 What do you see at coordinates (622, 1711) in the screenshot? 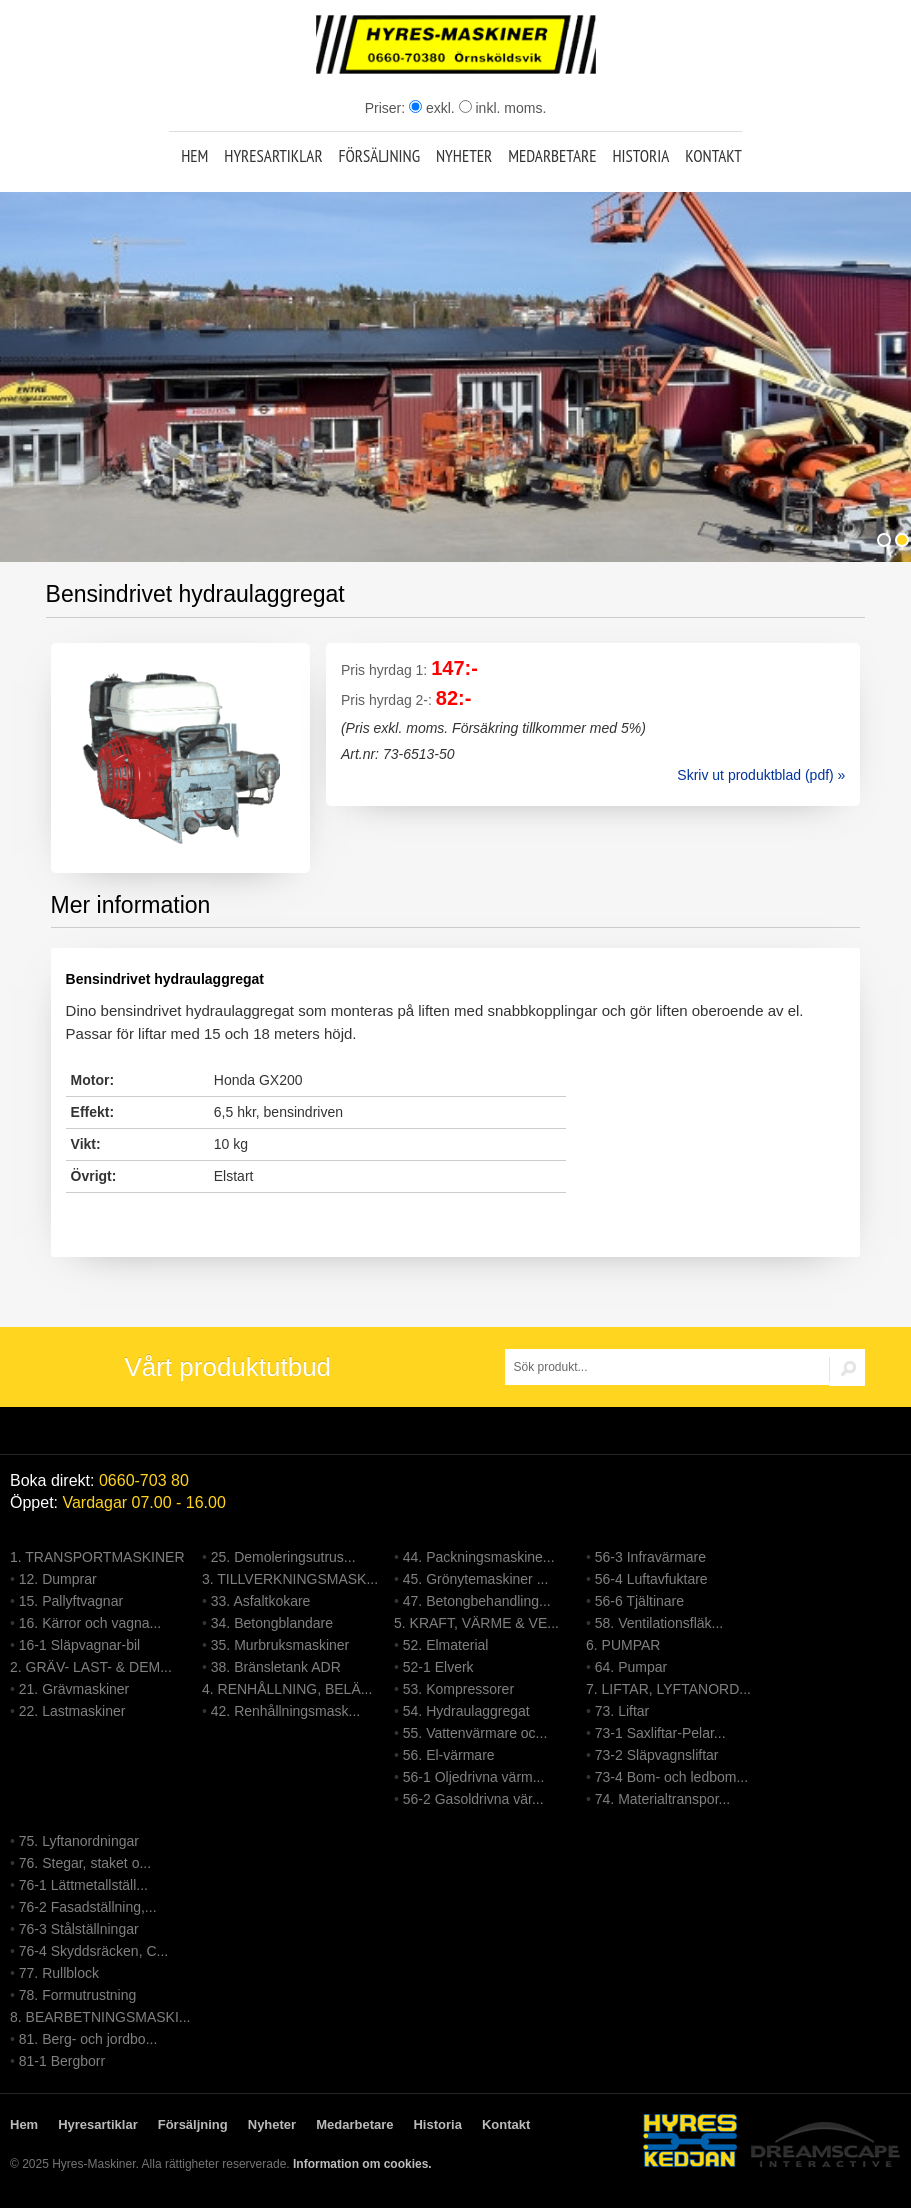
I see `73. Liftar` at bounding box center [622, 1711].